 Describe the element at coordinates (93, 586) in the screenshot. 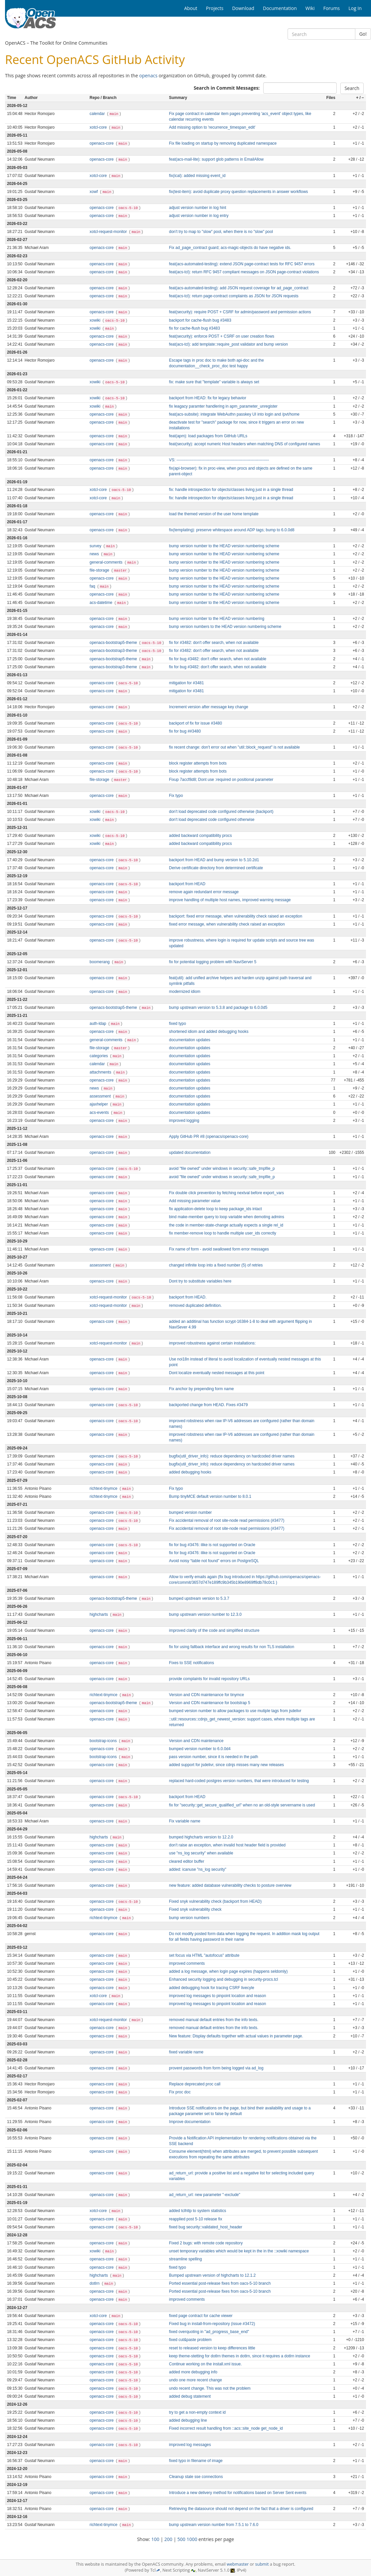

I see `faq` at that location.